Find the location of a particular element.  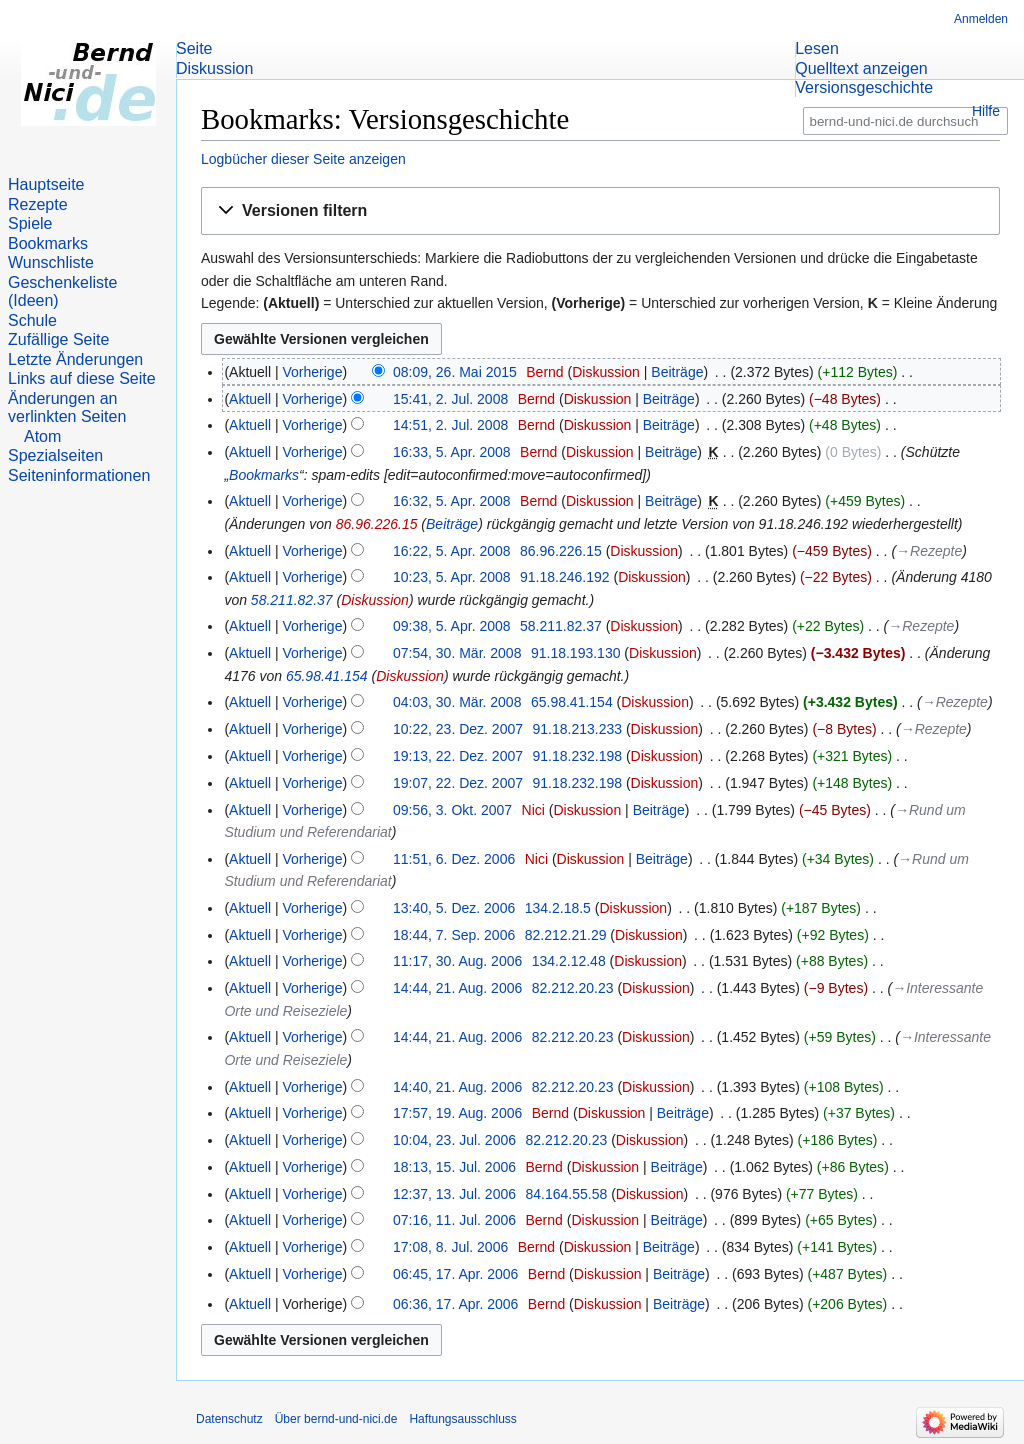

19:07, 22. Dez. 2007 is located at coordinates (458, 783).